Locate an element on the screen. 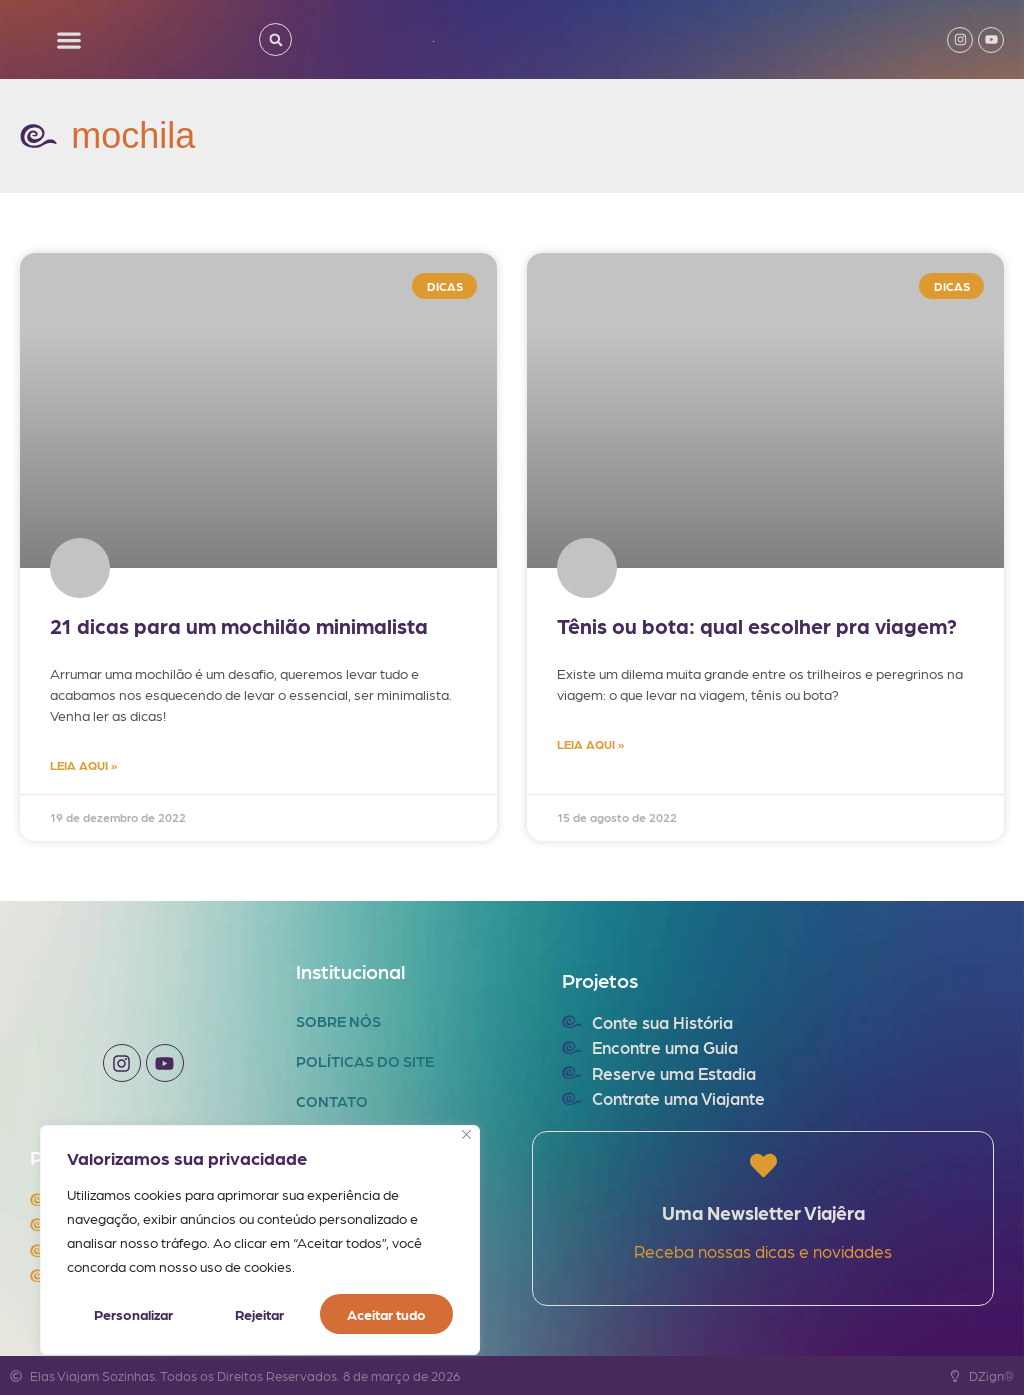 This screenshot has width=1024, height=1395. [button] is located at coordinates (69, 39).